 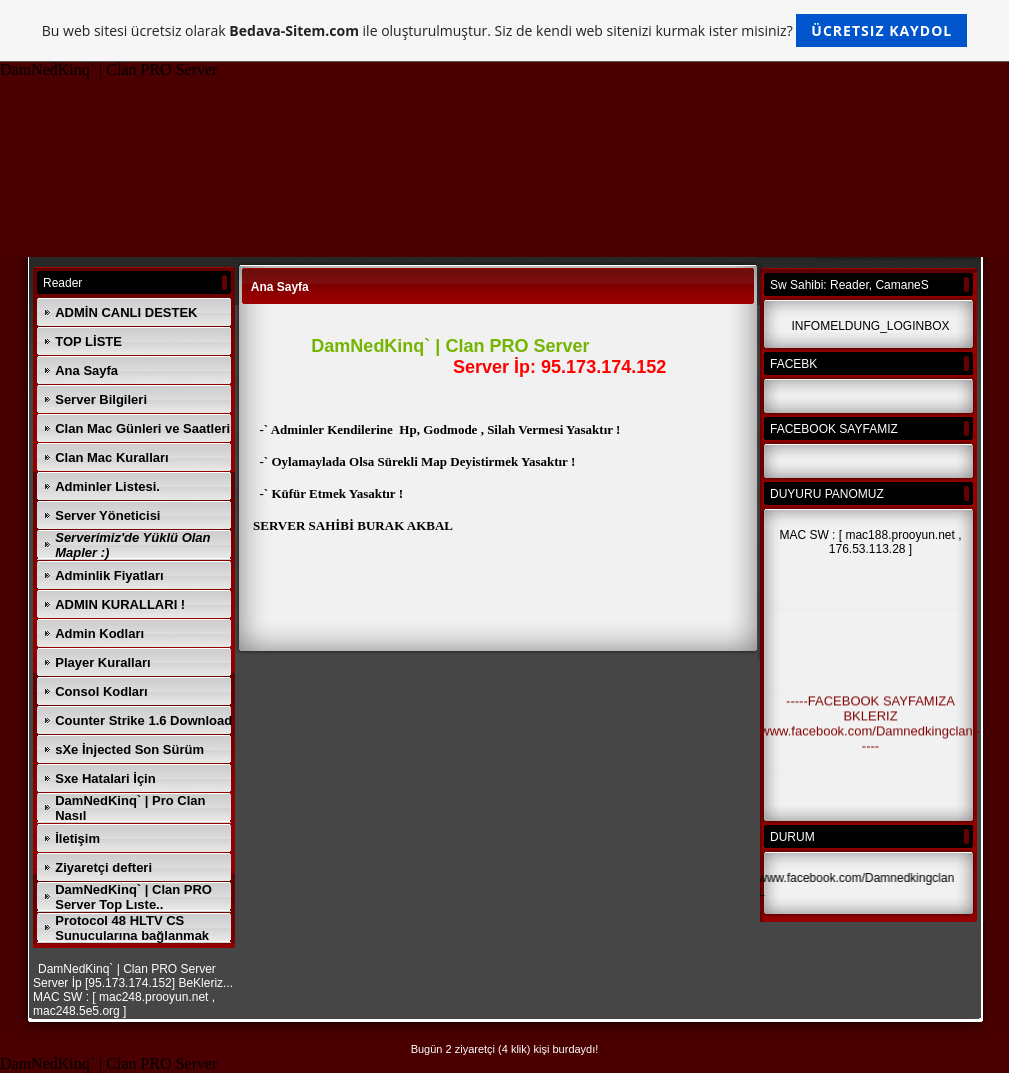 I want to click on Bu web sitesi ücretsiz olarak ile oluşturulmuştur. Siz de kendi web sitenizi kurmak ister misiniz?, so click(x=504, y=30).